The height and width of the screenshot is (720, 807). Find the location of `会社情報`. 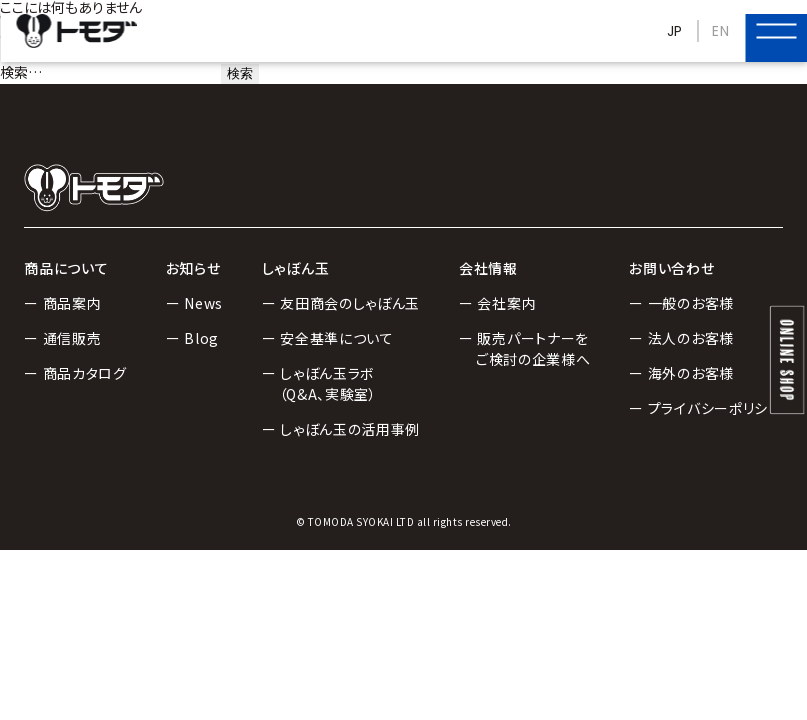

会社情報 is located at coordinates (488, 268).